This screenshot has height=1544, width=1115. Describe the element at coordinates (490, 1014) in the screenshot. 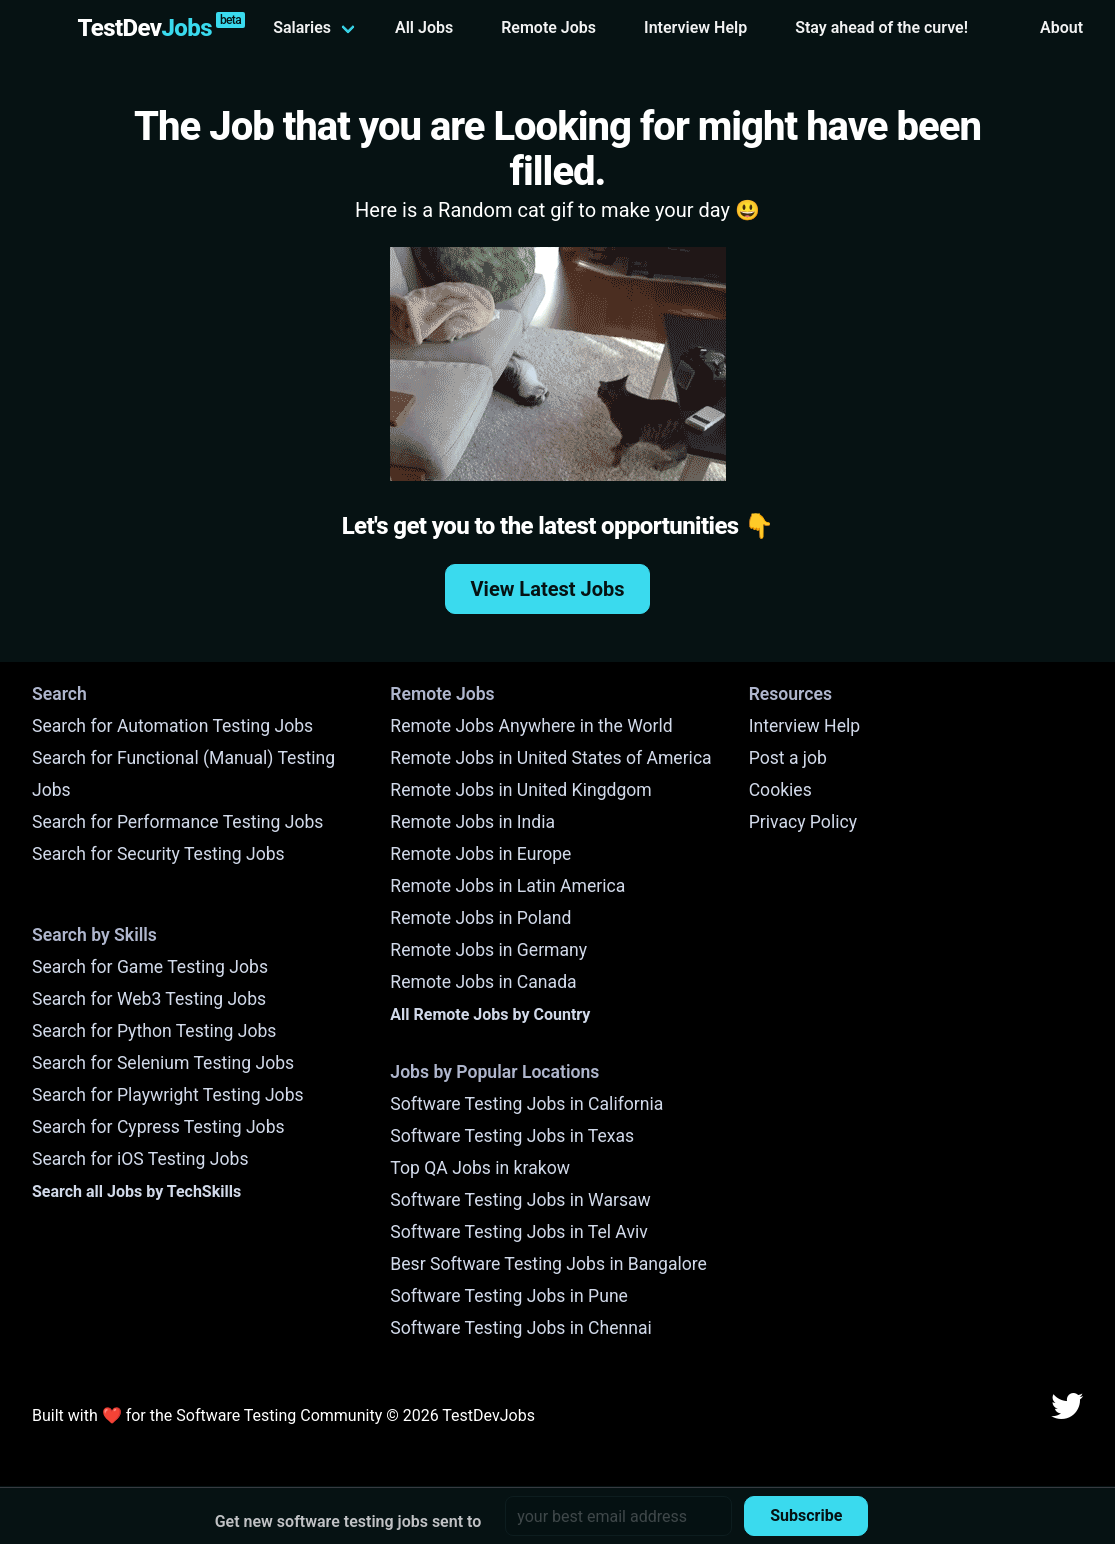

I see `All Remote Jobs by Country` at that location.